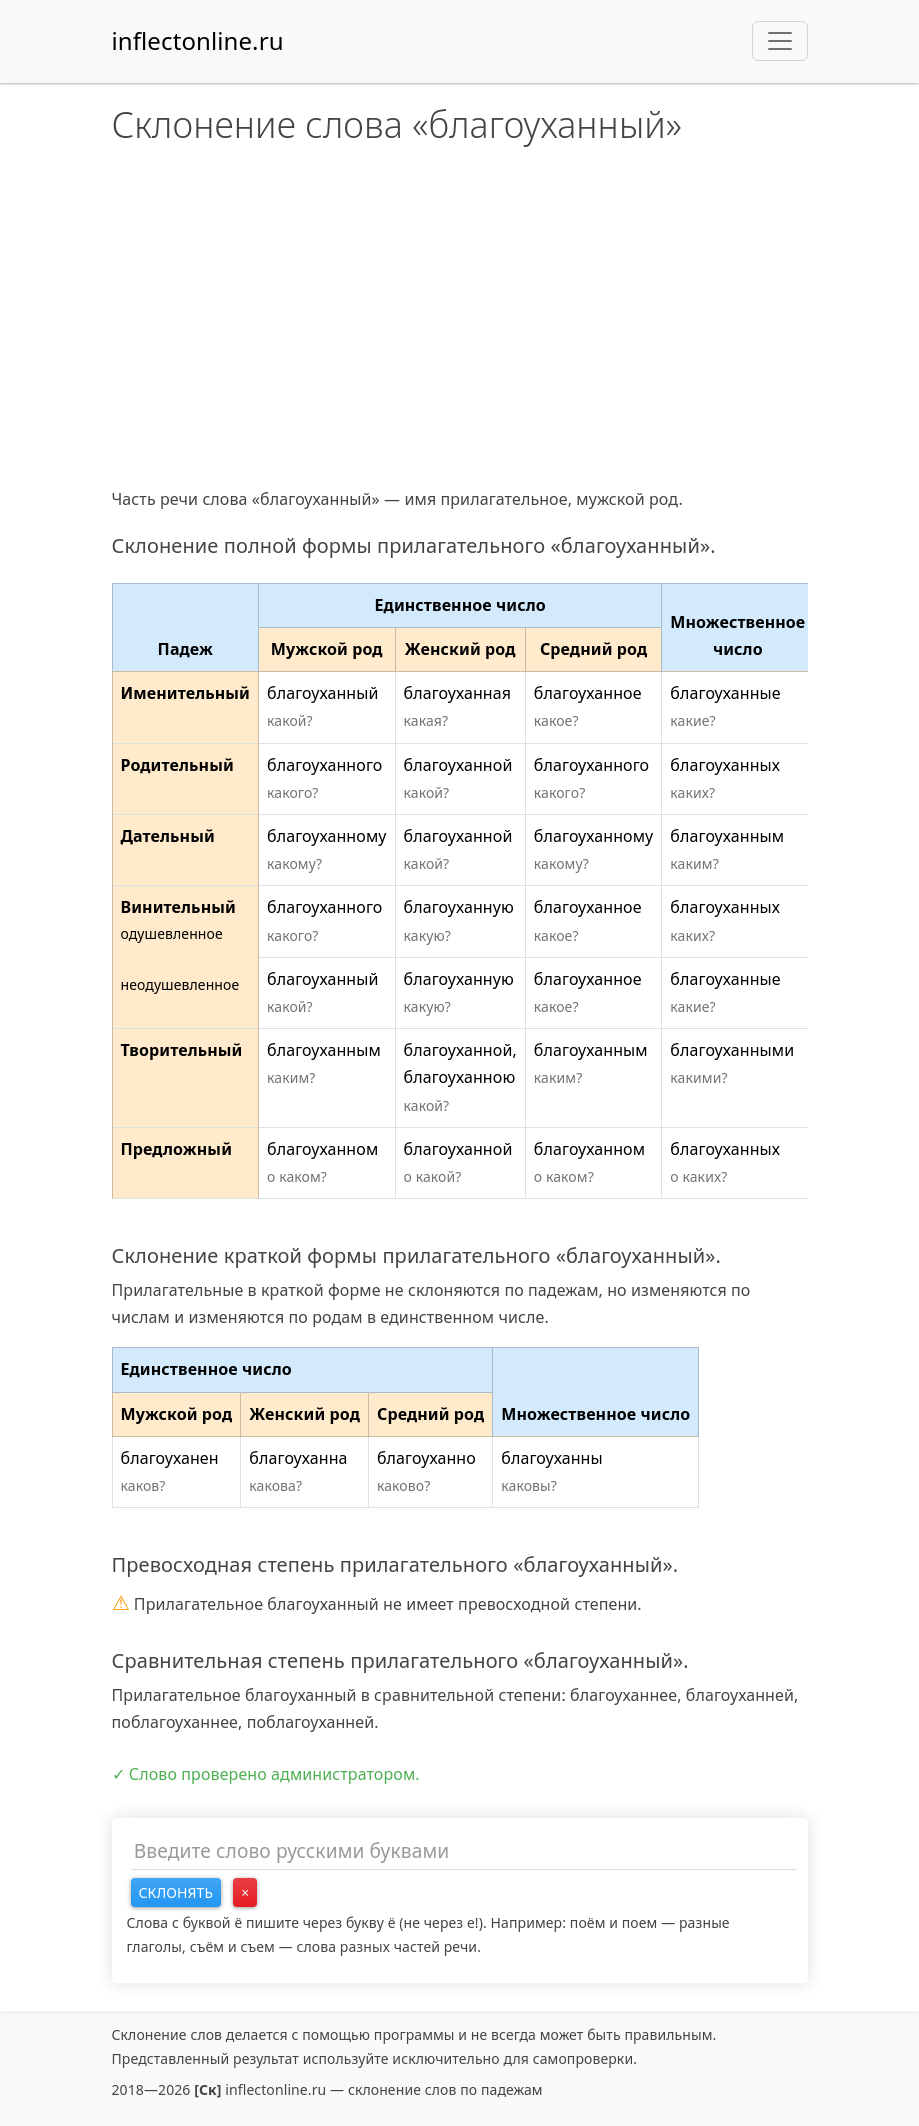  What do you see at coordinates (198, 40) in the screenshot?
I see `inflectonline.ru` at bounding box center [198, 40].